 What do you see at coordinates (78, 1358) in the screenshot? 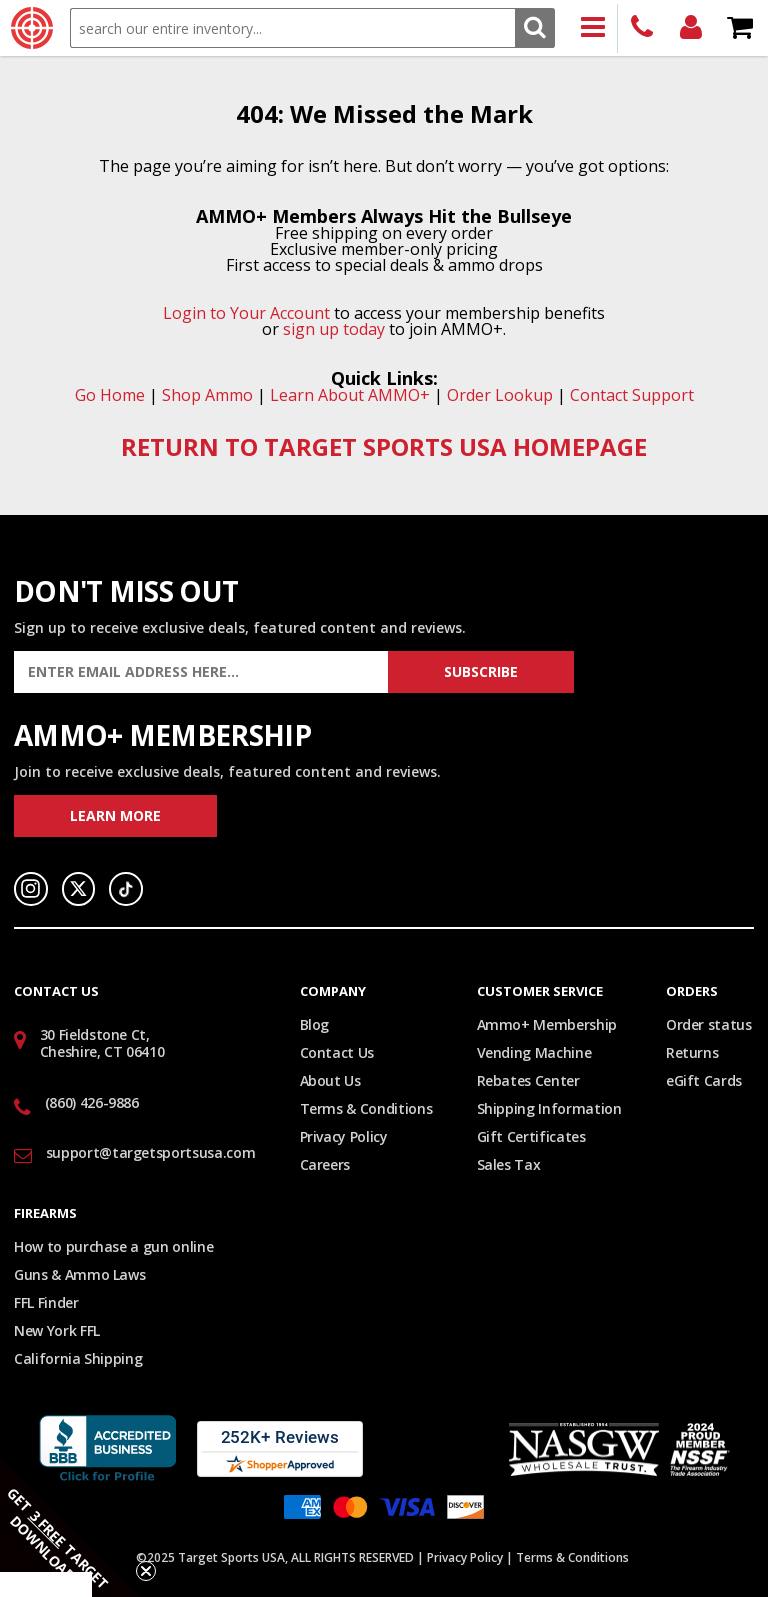
I see `California Shipping` at bounding box center [78, 1358].